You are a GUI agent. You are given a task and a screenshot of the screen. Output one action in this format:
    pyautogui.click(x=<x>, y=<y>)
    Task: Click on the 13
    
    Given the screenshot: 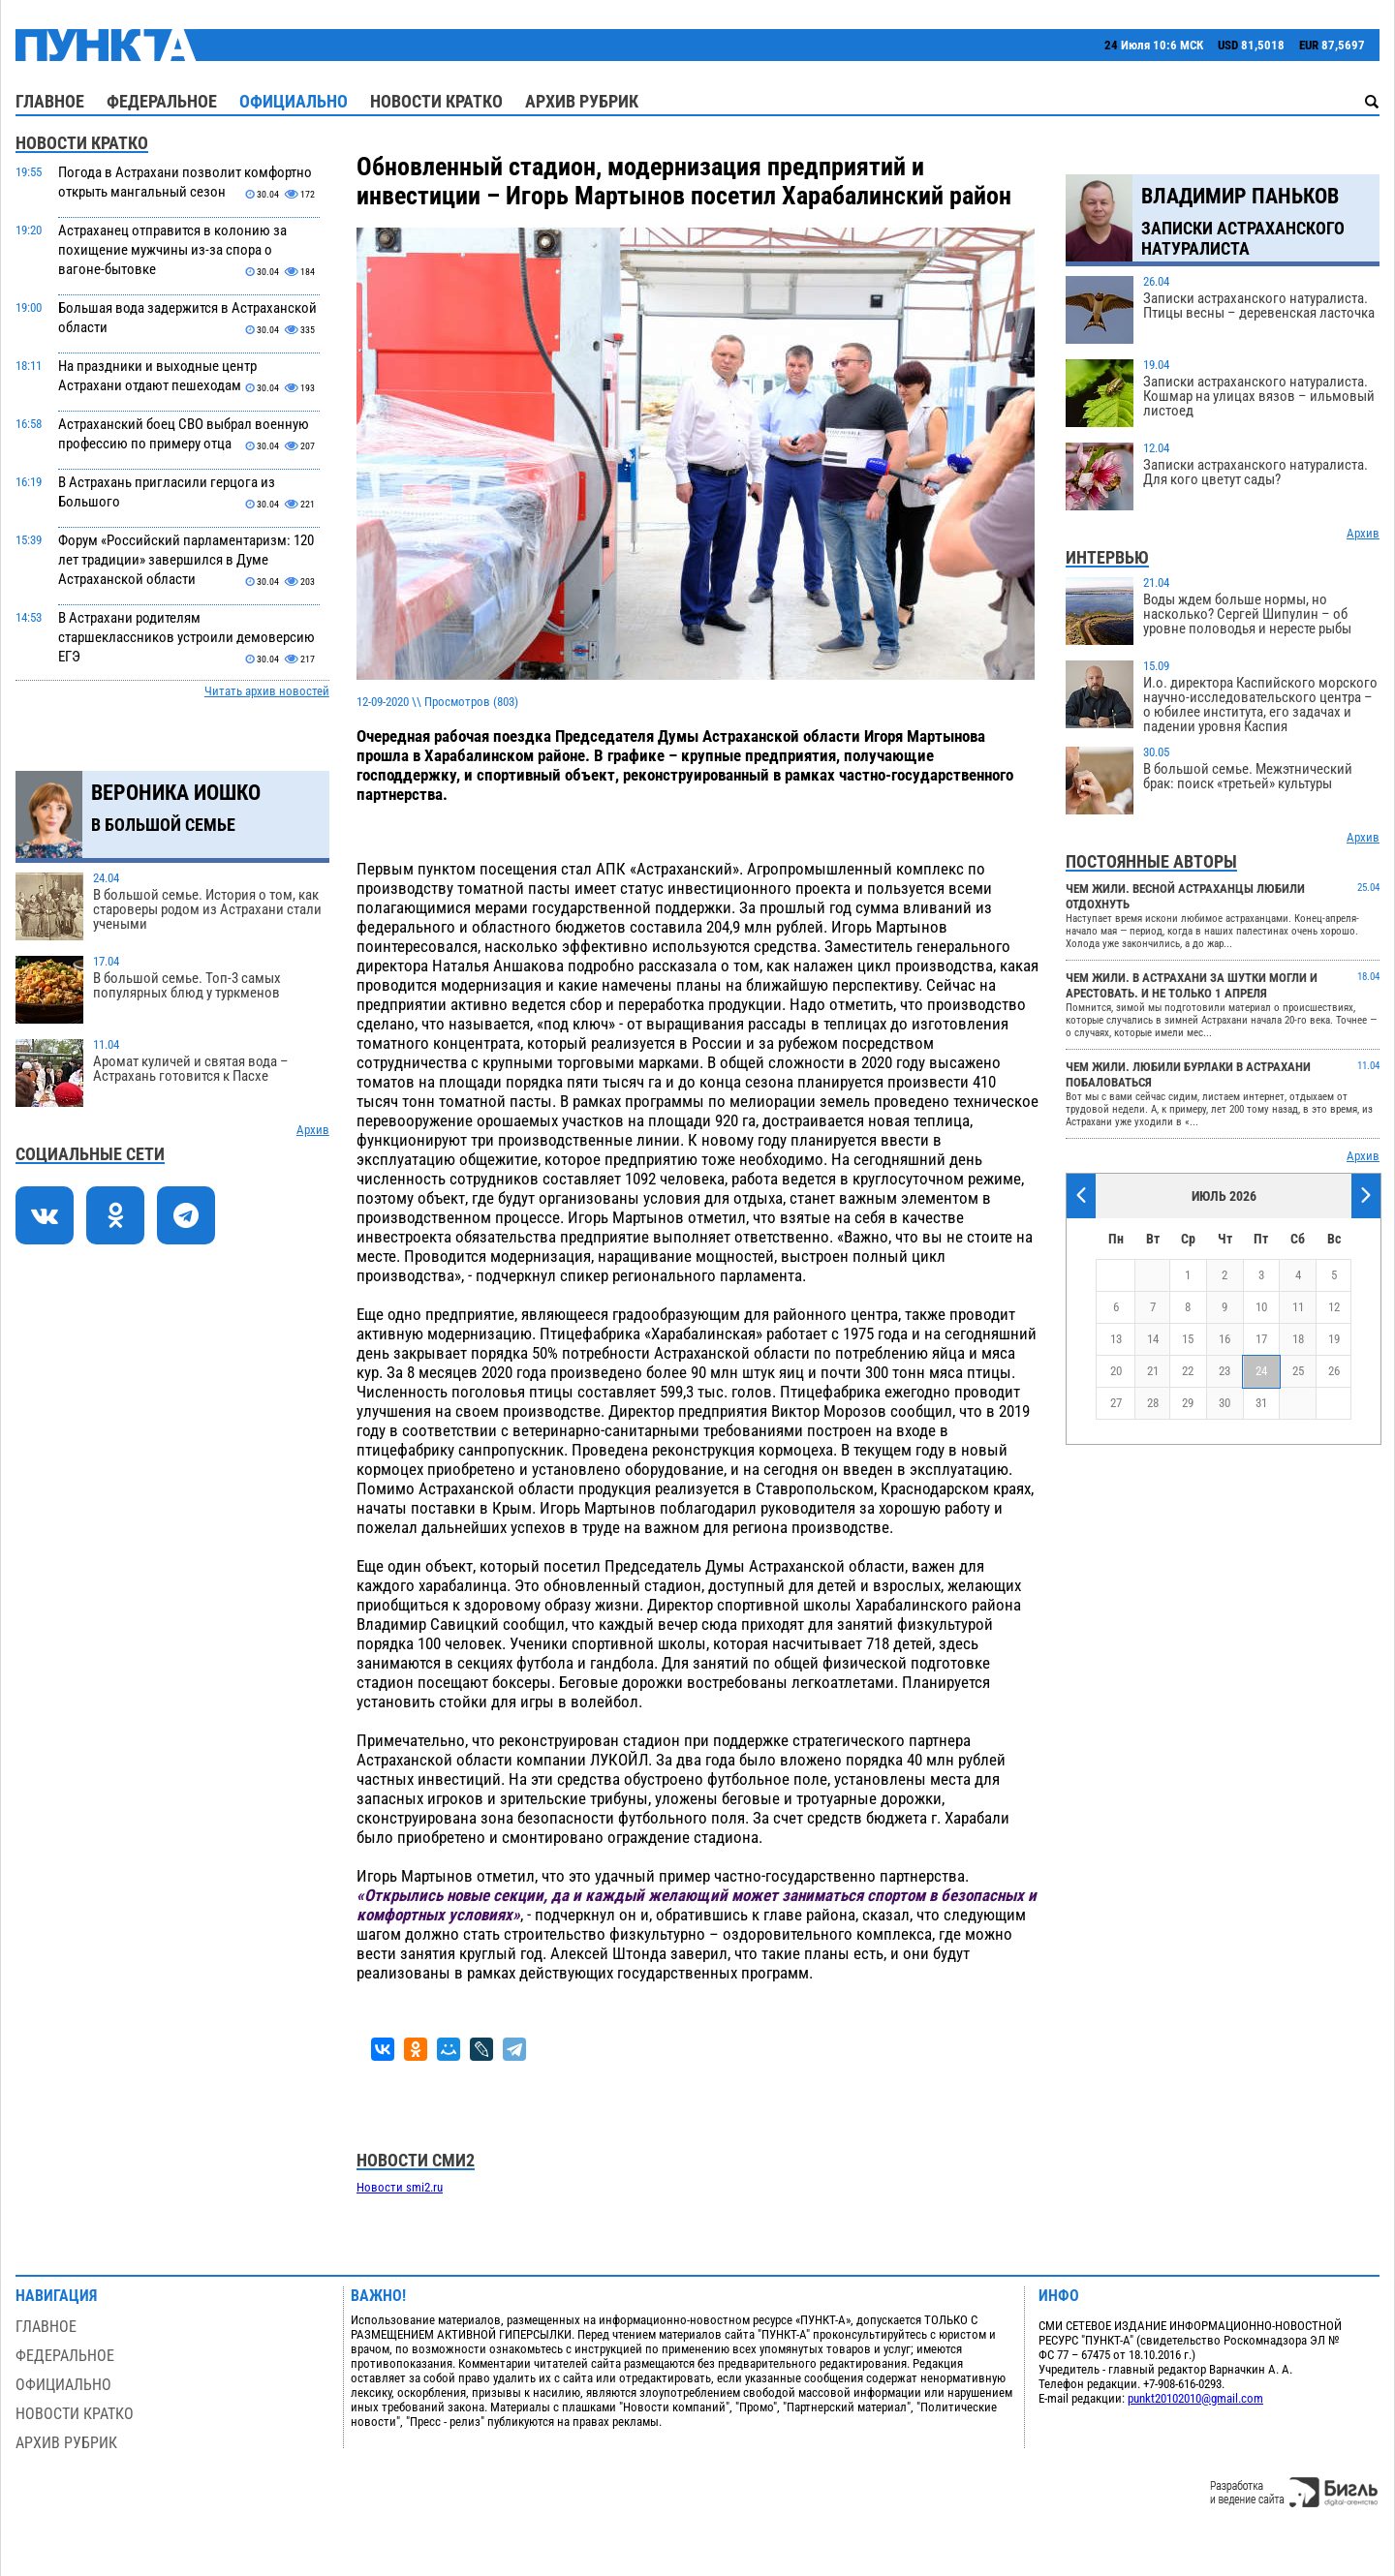 What is the action you would take?
    pyautogui.click(x=1116, y=1339)
    